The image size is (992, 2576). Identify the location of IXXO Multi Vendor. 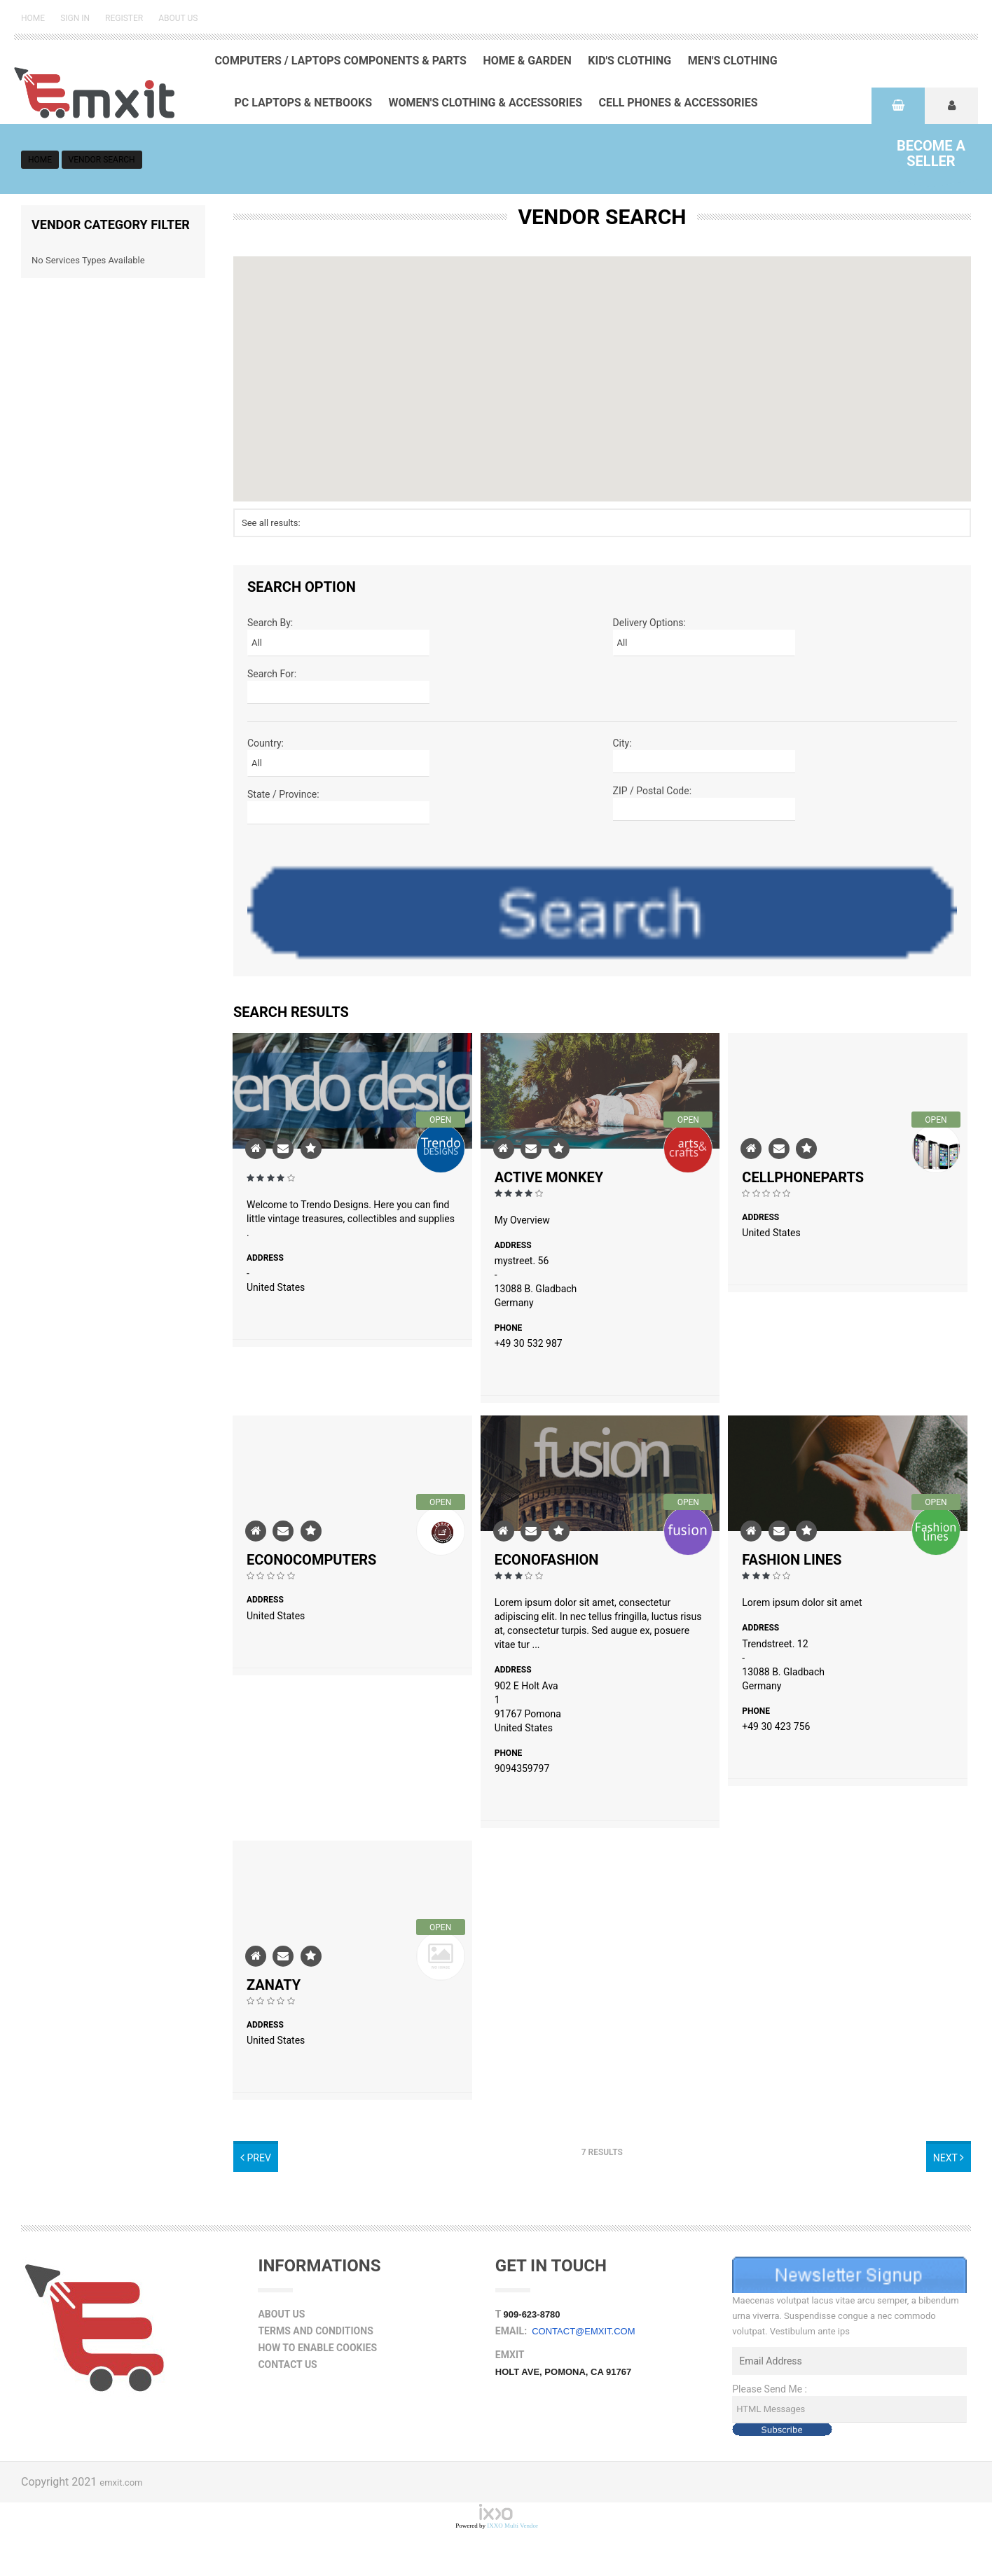
(512, 2525).